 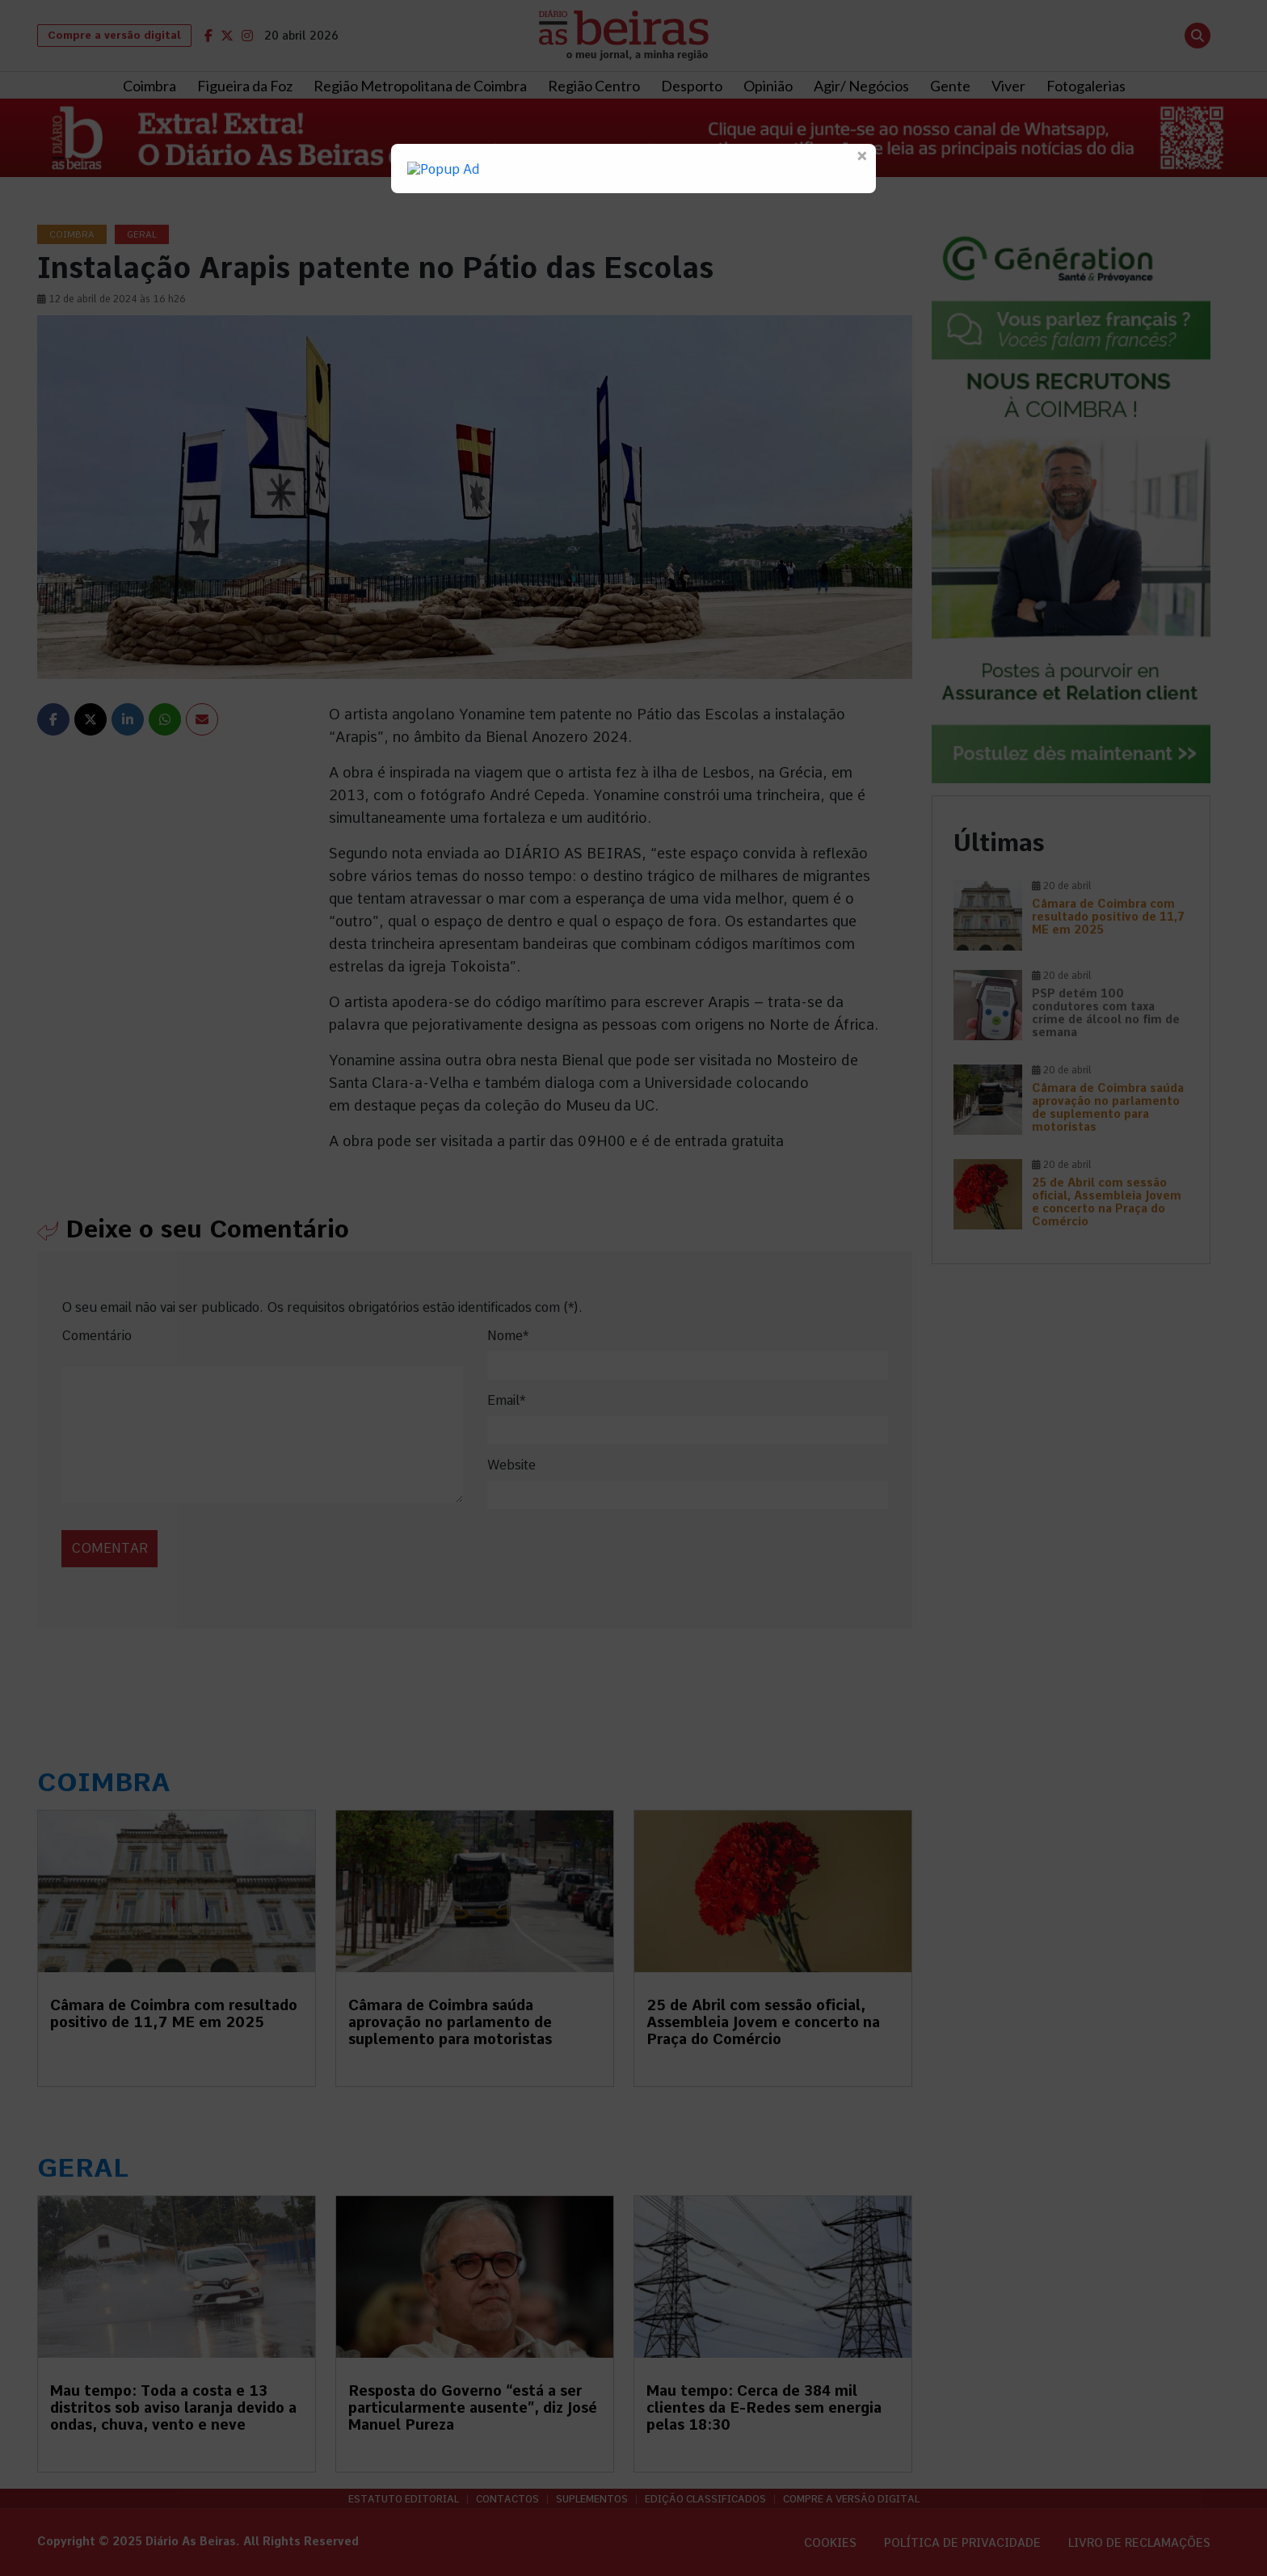 What do you see at coordinates (594, 86) in the screenshot?
I see `Região Centro` at bounding box center [594, 86].